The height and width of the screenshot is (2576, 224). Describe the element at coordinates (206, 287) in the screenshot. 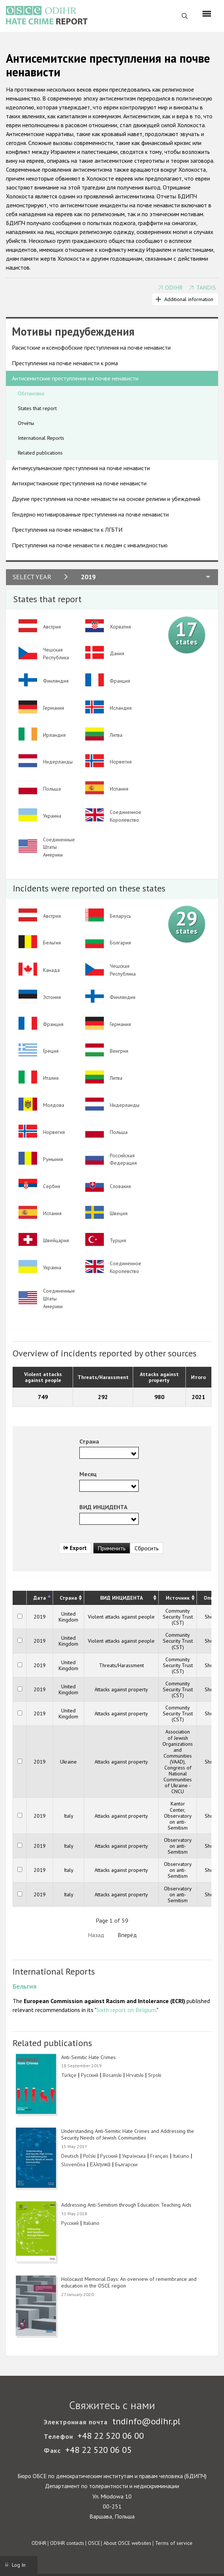

I see `TANDIS` at that location.